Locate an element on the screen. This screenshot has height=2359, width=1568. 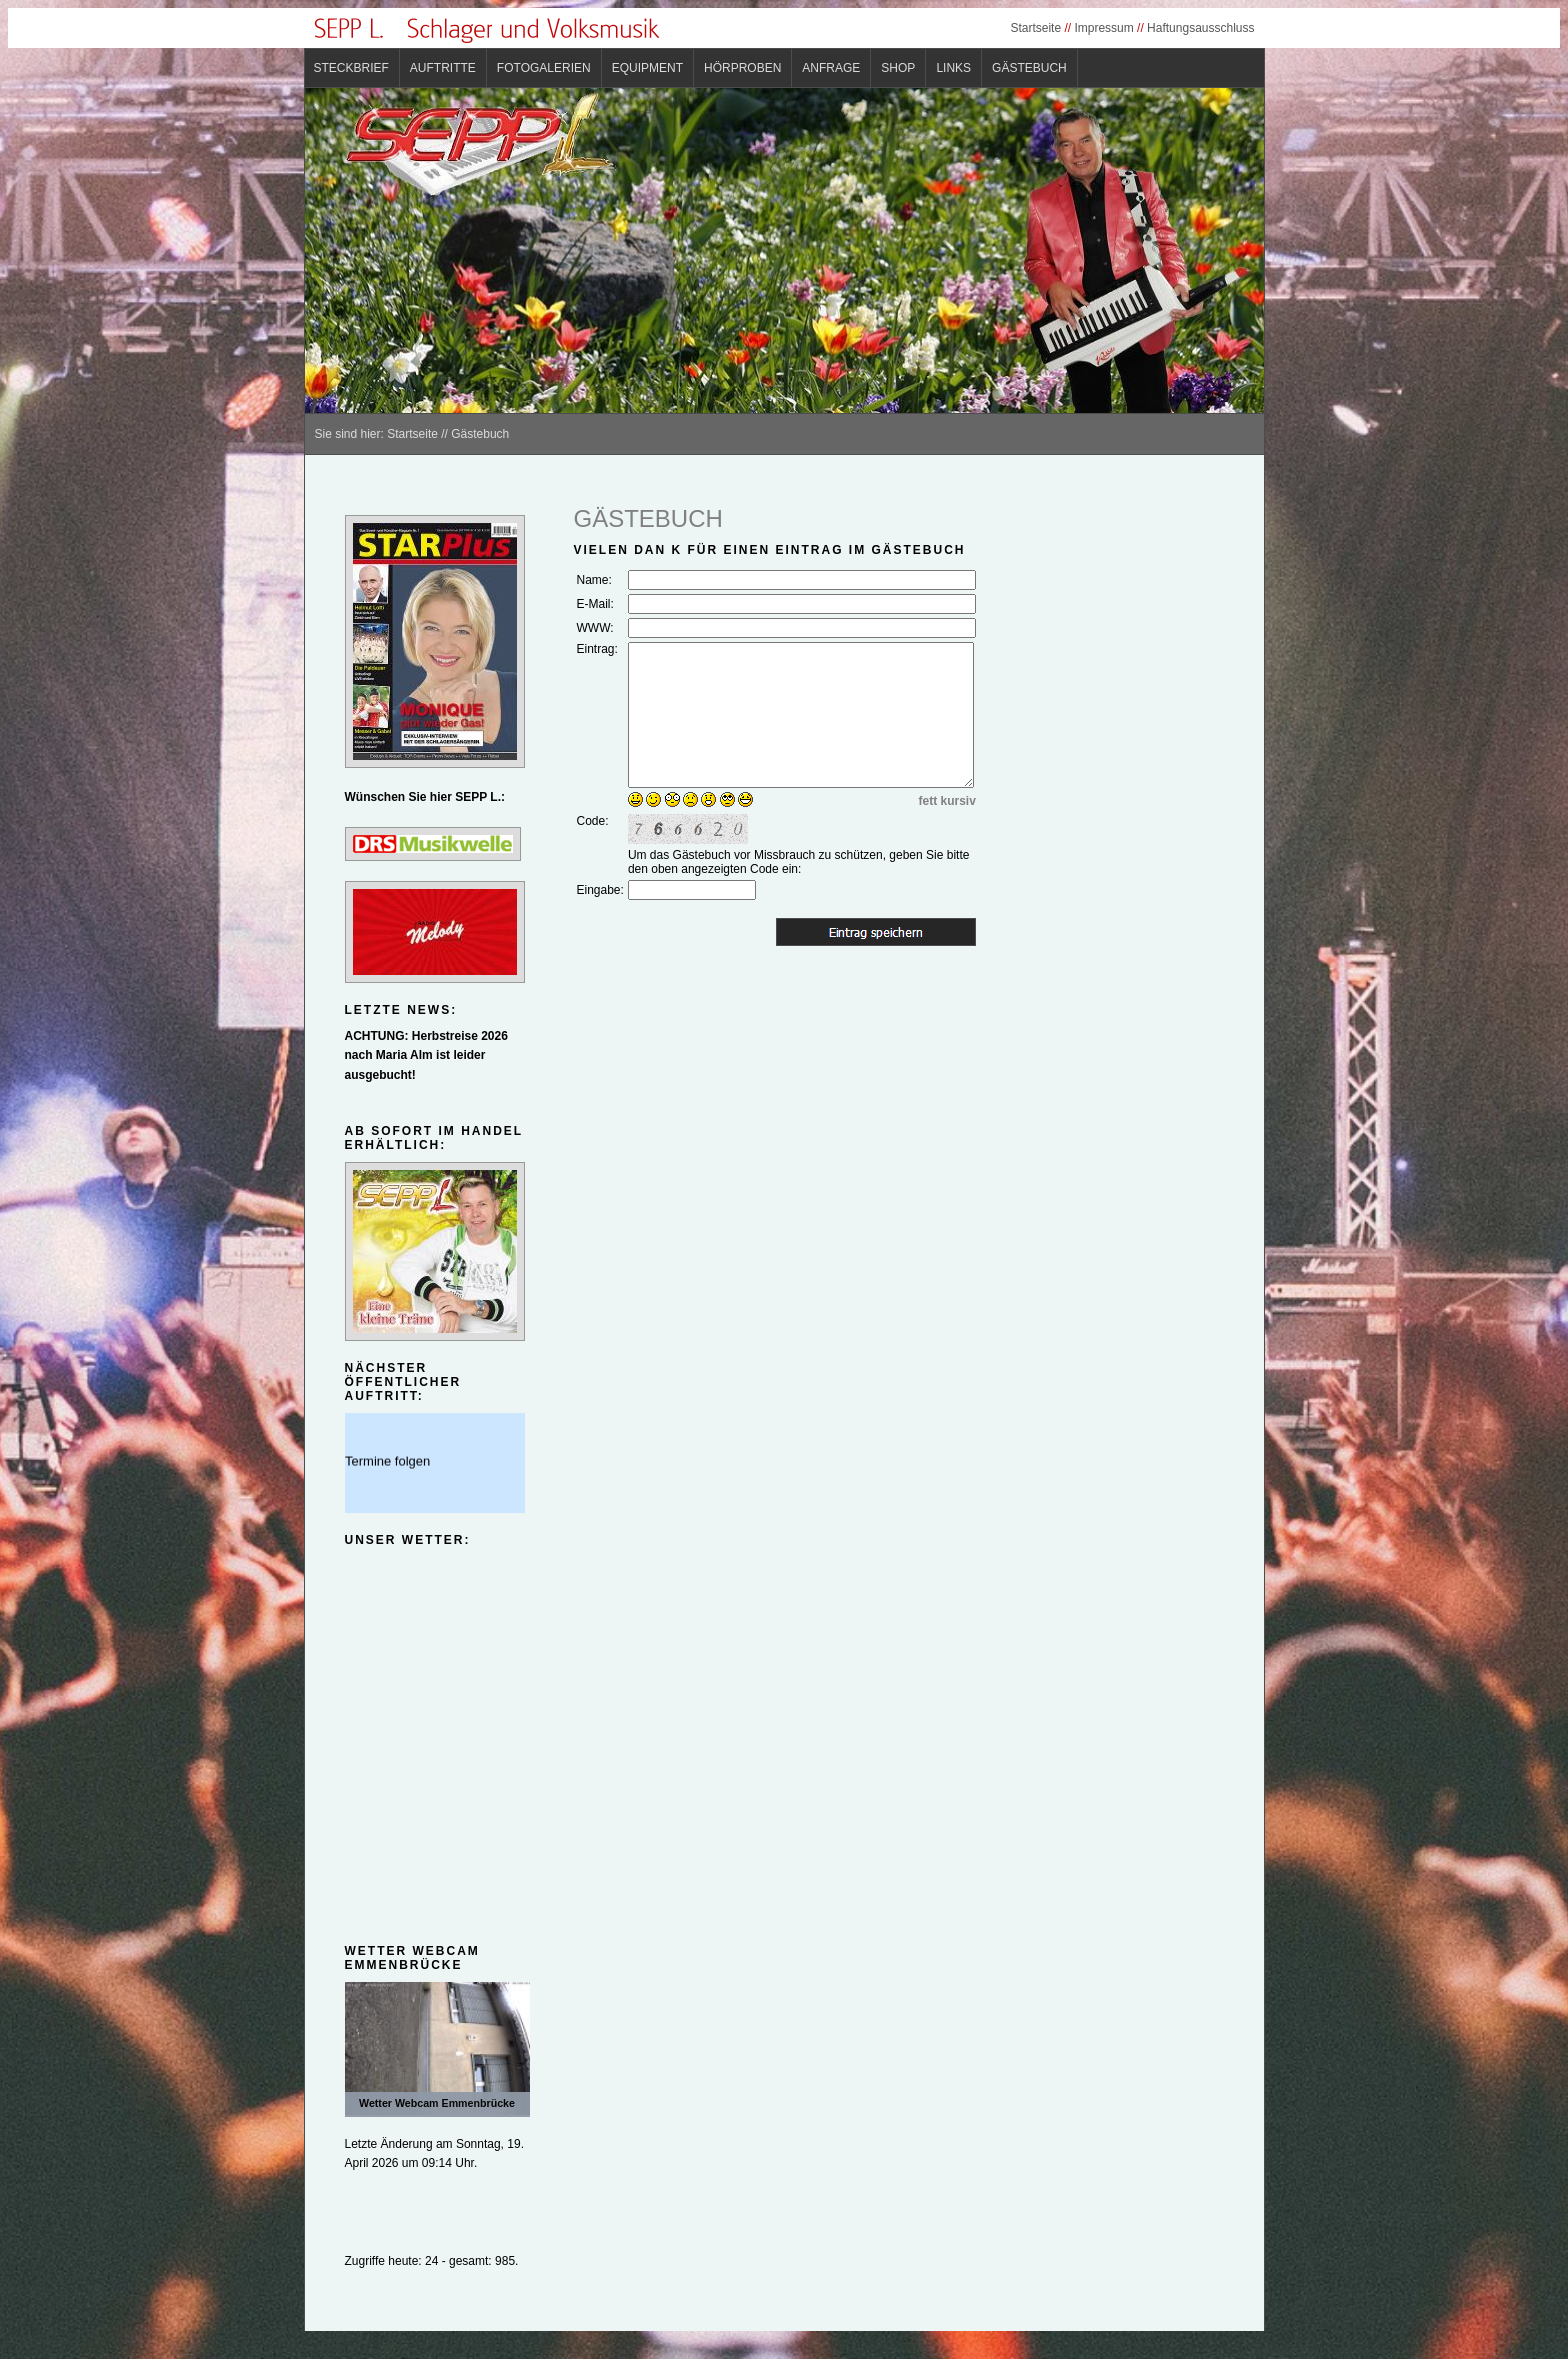
fett is located at coordinates (928, 801).